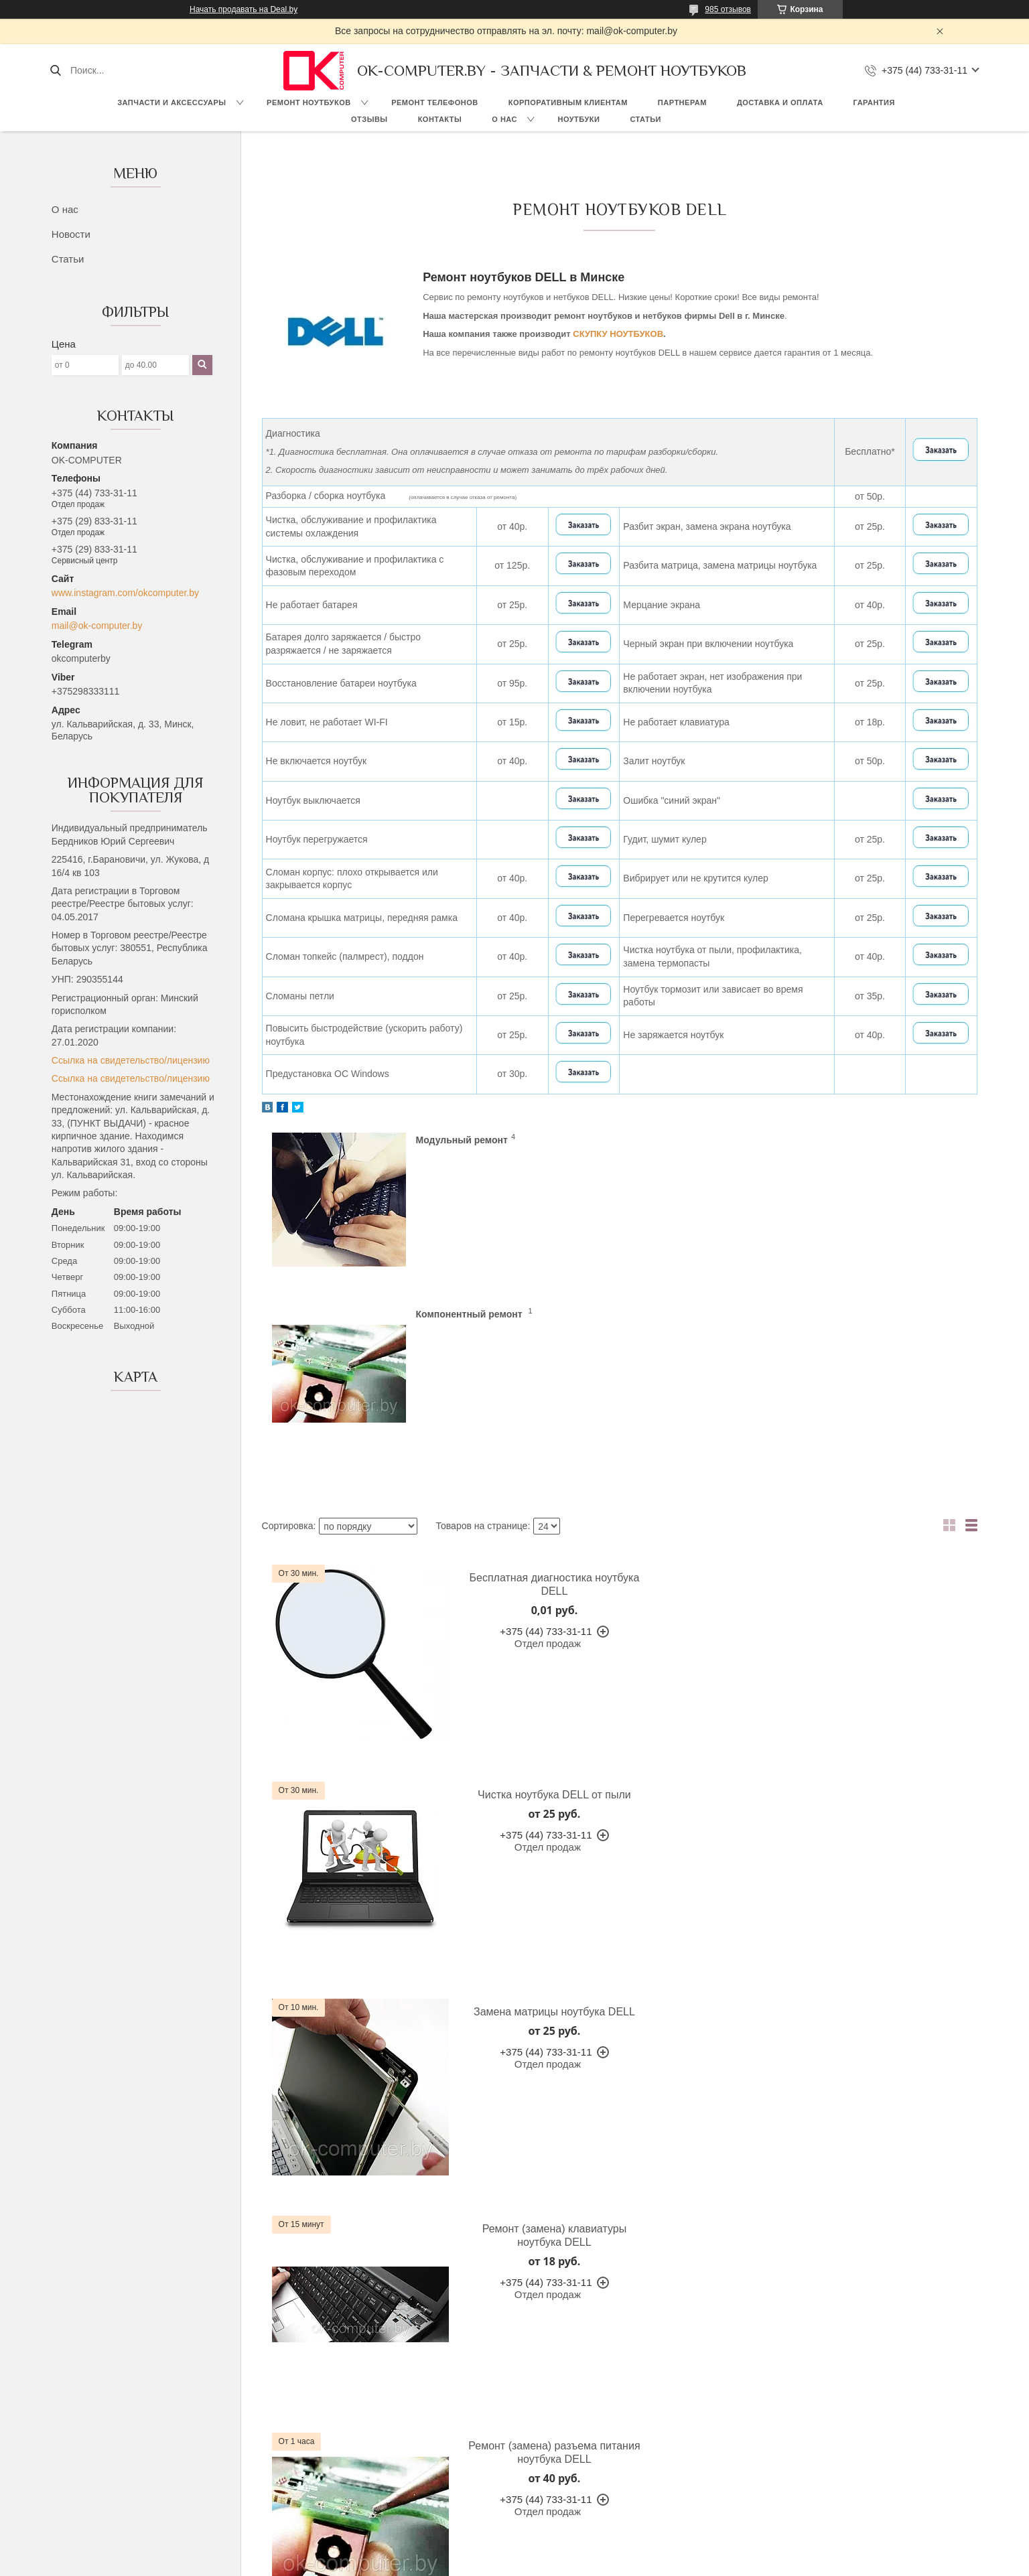 The image size is (1029, 2576). What do you see at coordinates (831, 1140) in the screenshot?
I see `Компонентный ремонт` at bounding box center [831, 1140].